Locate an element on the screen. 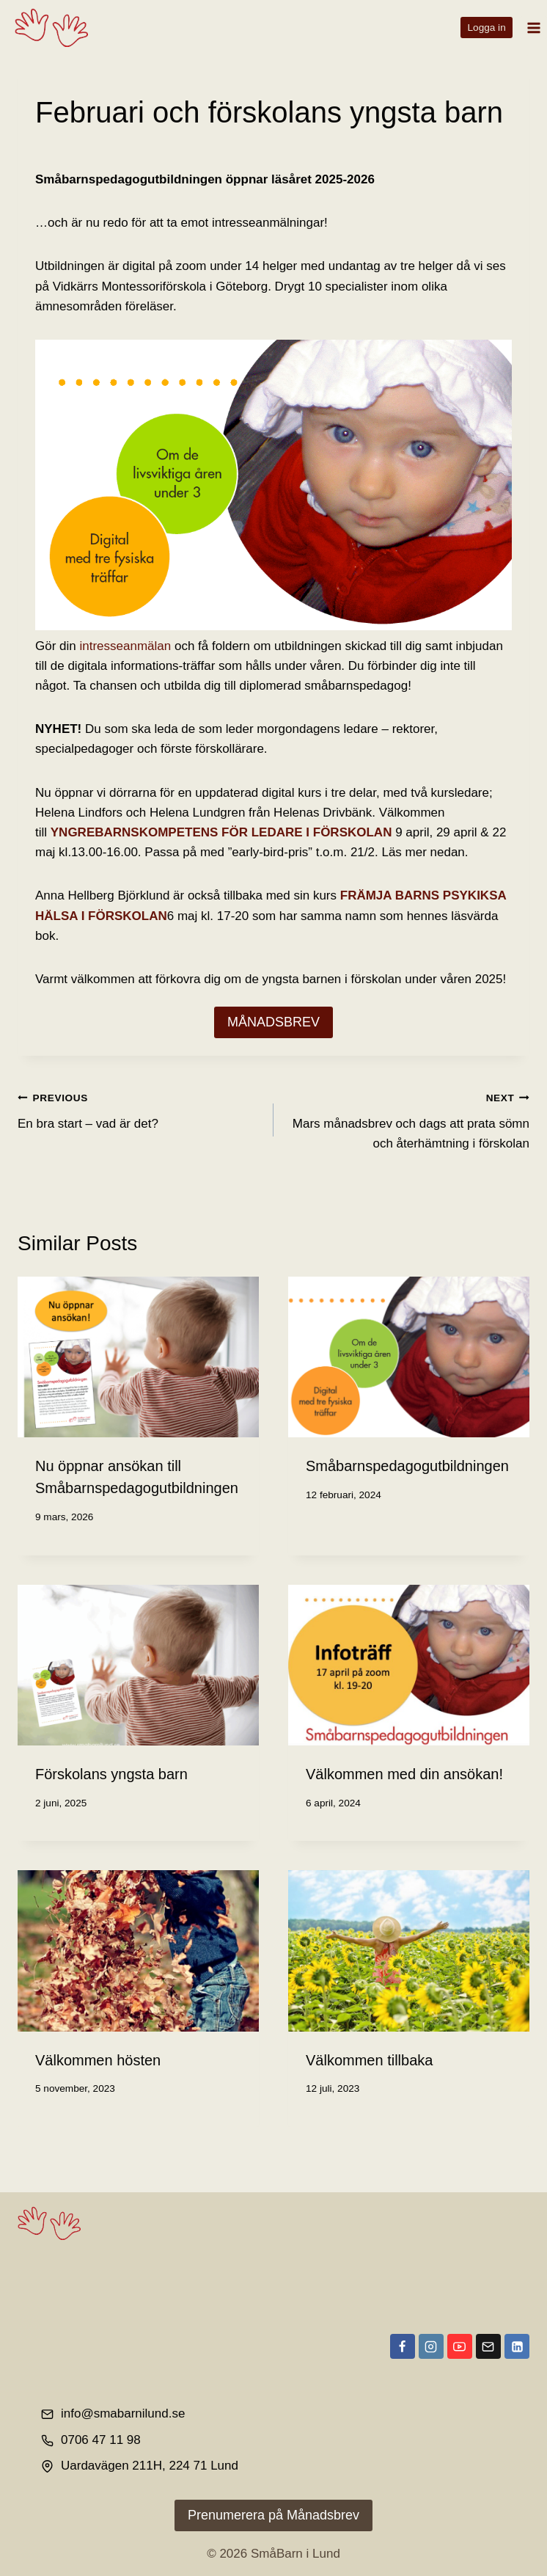 The width and height of the screenshot is (547, 2576). YNGREBARNSKOMPETENS FÖR LEDARE I FÖRSKOLAN is located at coordinates (221, 832).